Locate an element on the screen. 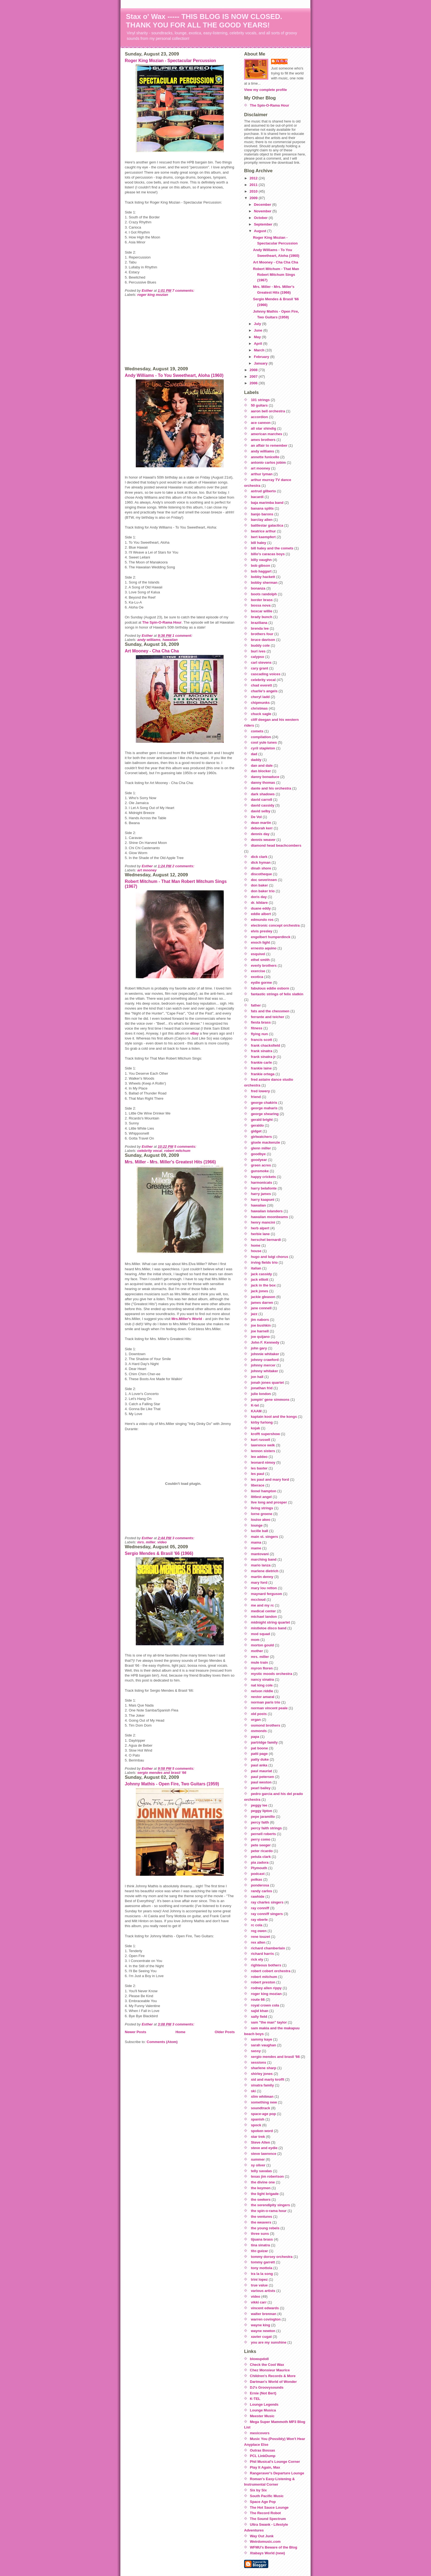 The width and height of the screenshot is (431, 2576). richard chamberlain is located at coordinates (268, 1948).